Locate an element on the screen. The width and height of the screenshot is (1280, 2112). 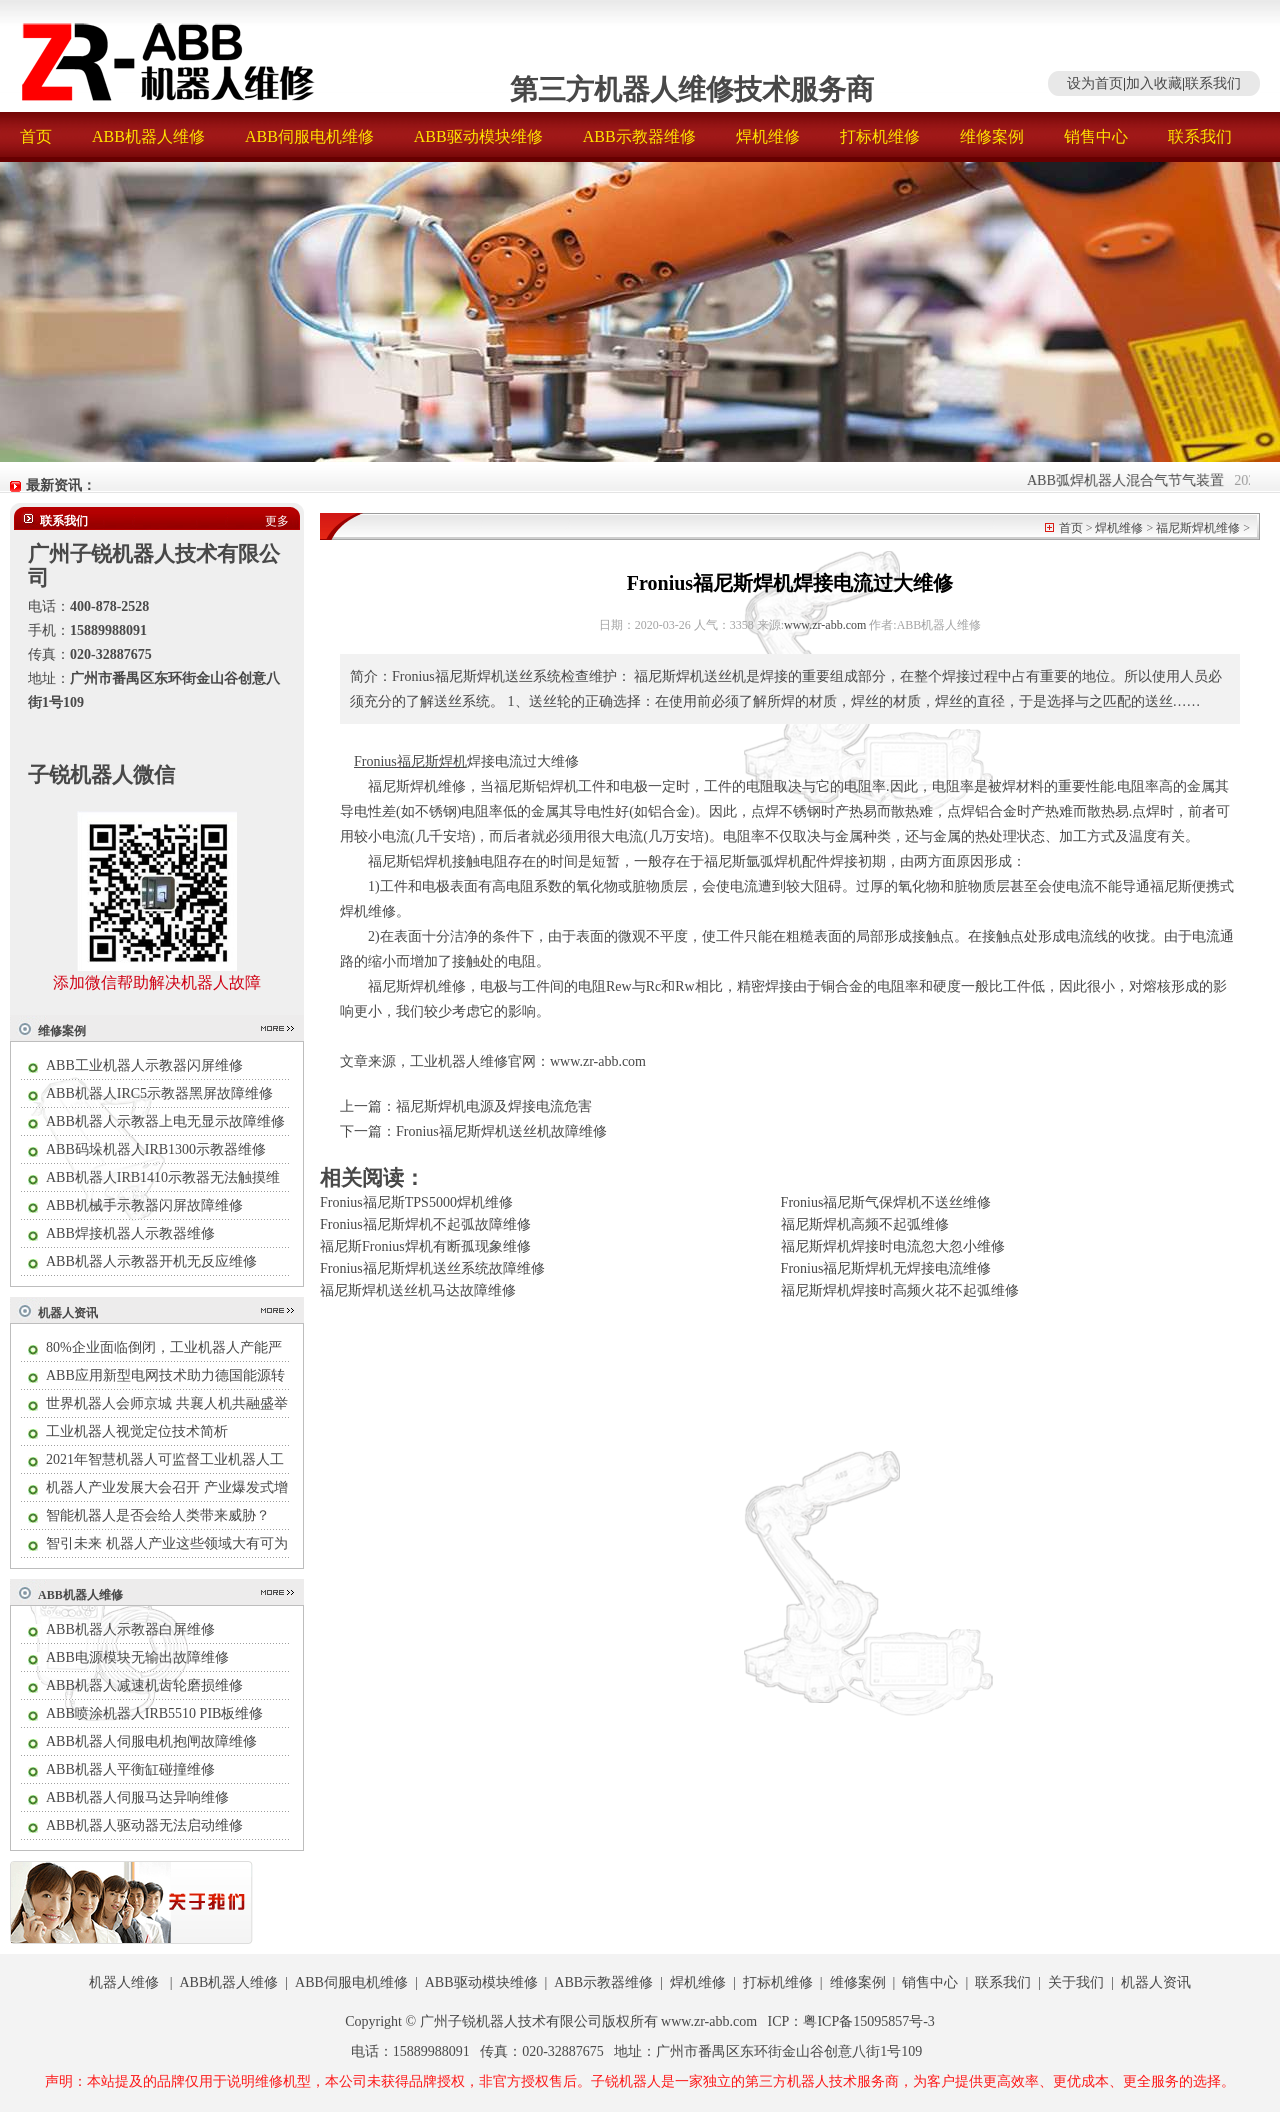
机器人维修 is located at coordinates (124, 1982).